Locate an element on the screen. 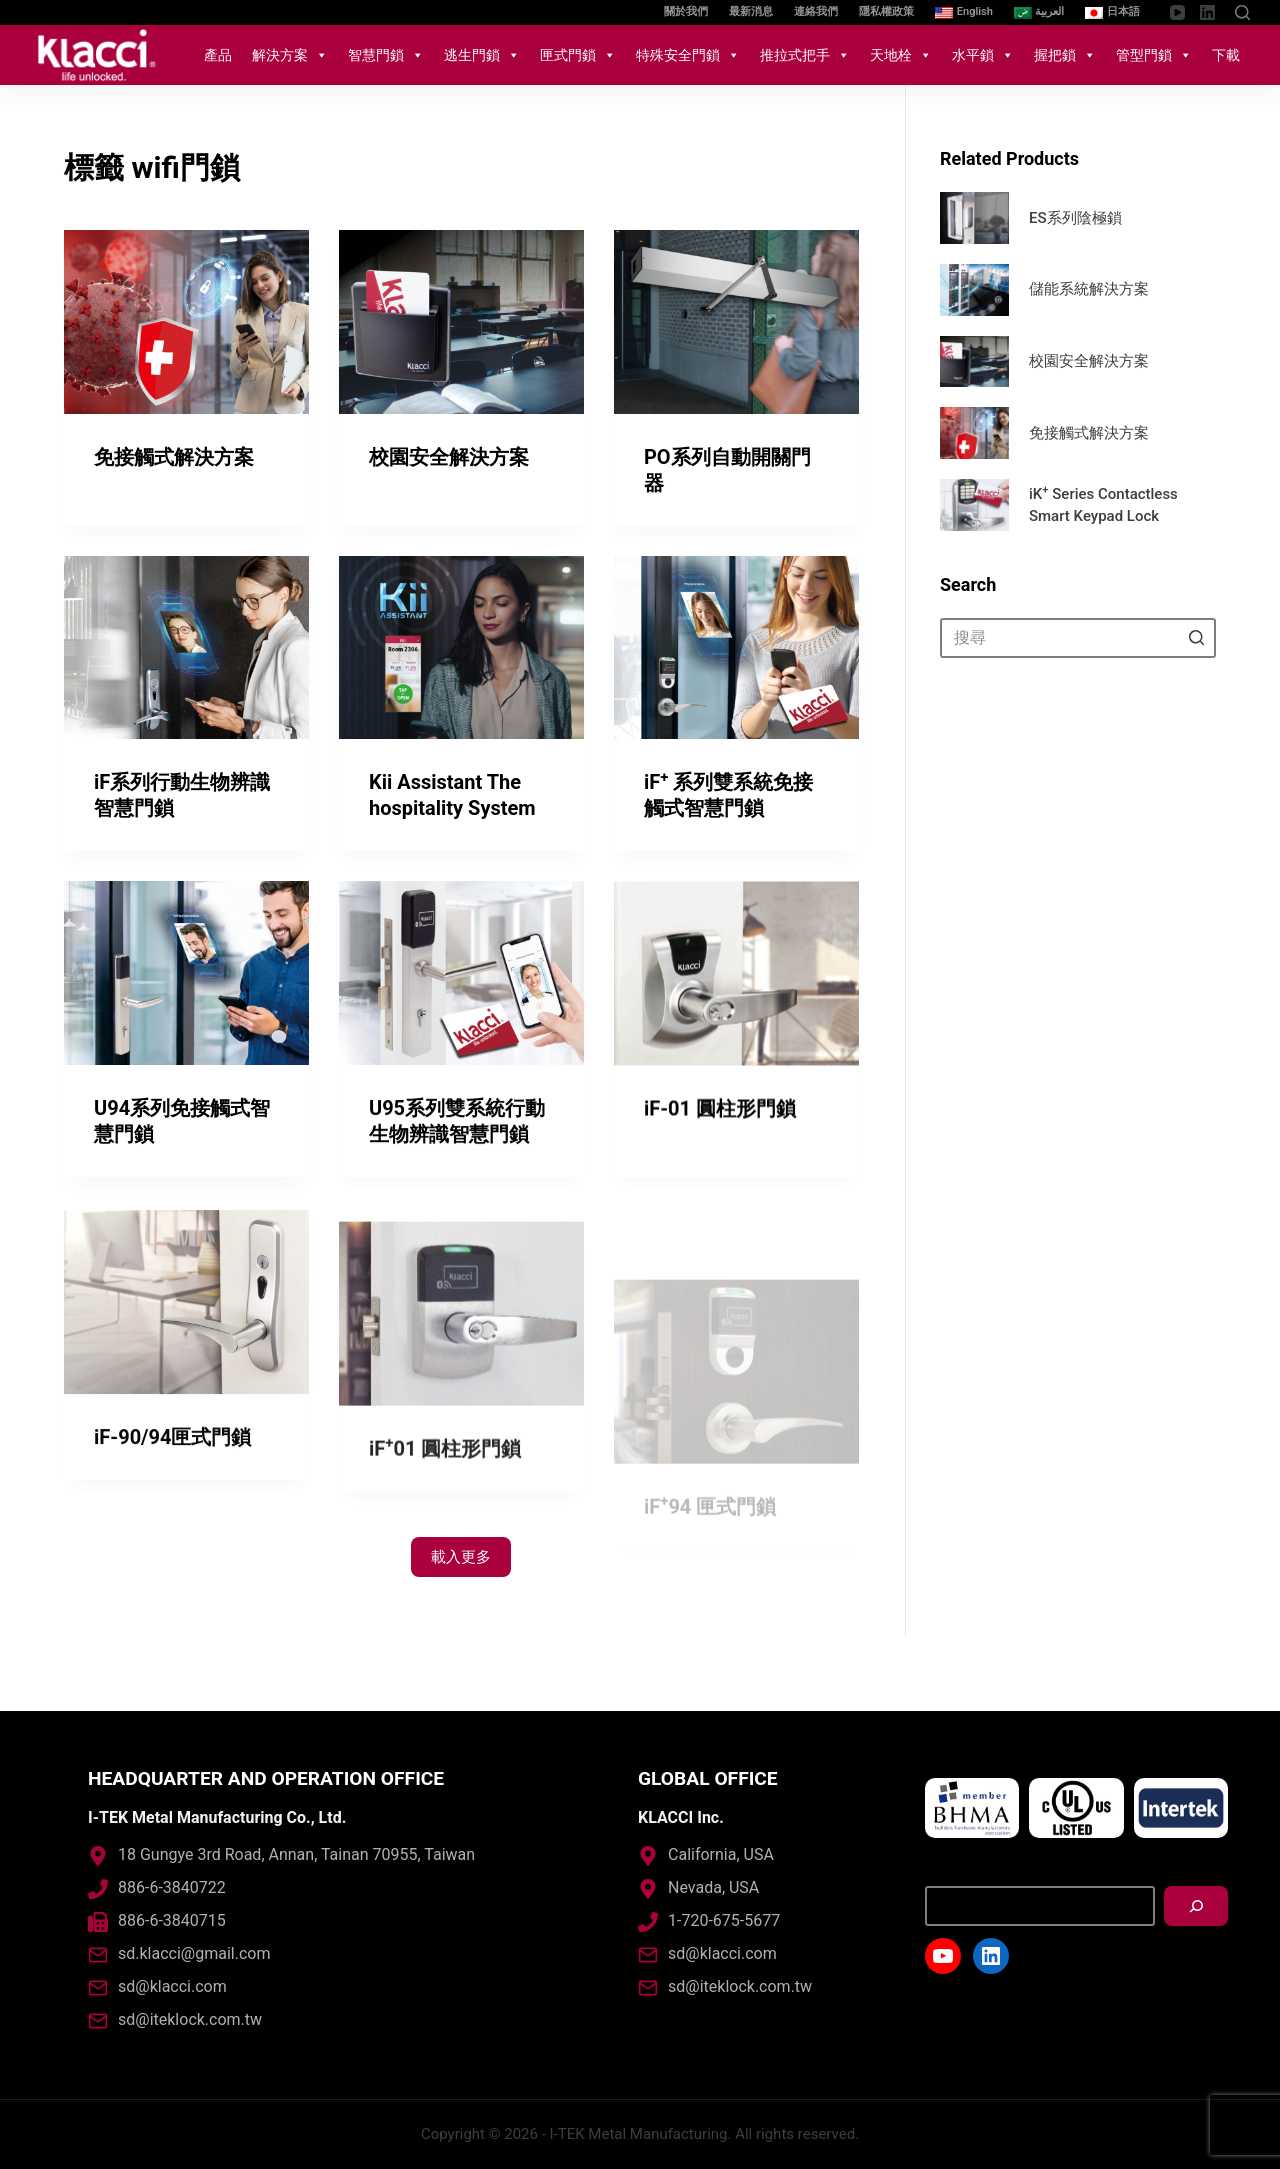 The width and height of the screenshot is (1280, 2169). [LinkedIn] is located at coordinates (1207, 12).